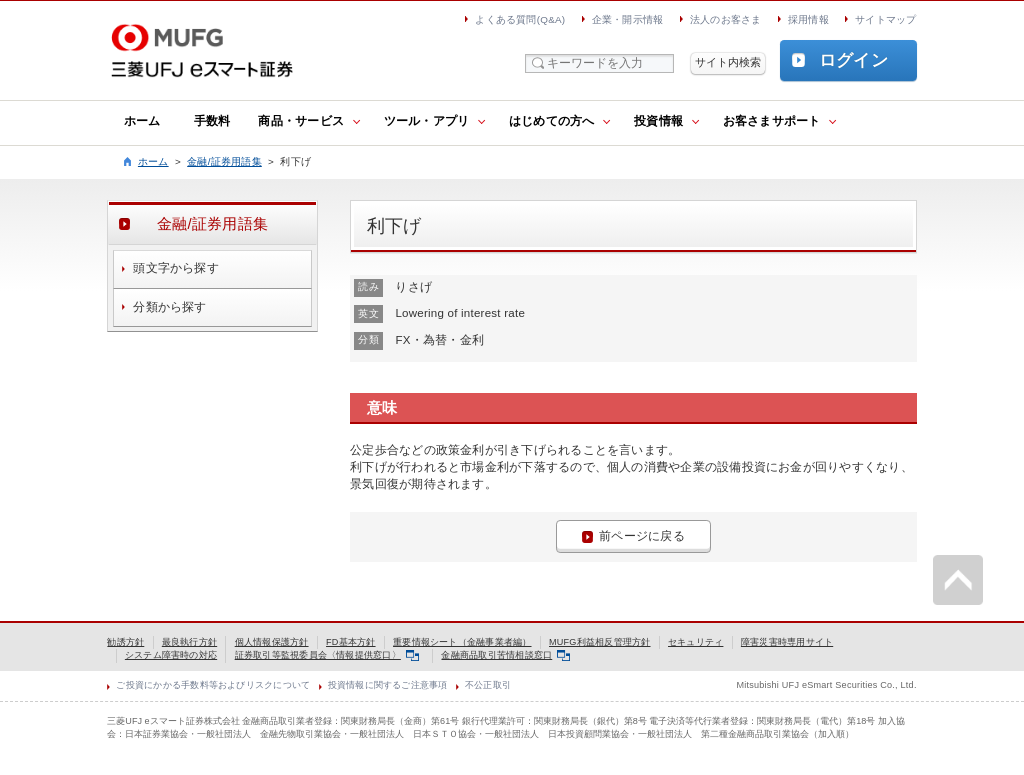 The height and width of the screenshot is (775, 1024). I want to click on ツール・アプリ, so click(427, 121).